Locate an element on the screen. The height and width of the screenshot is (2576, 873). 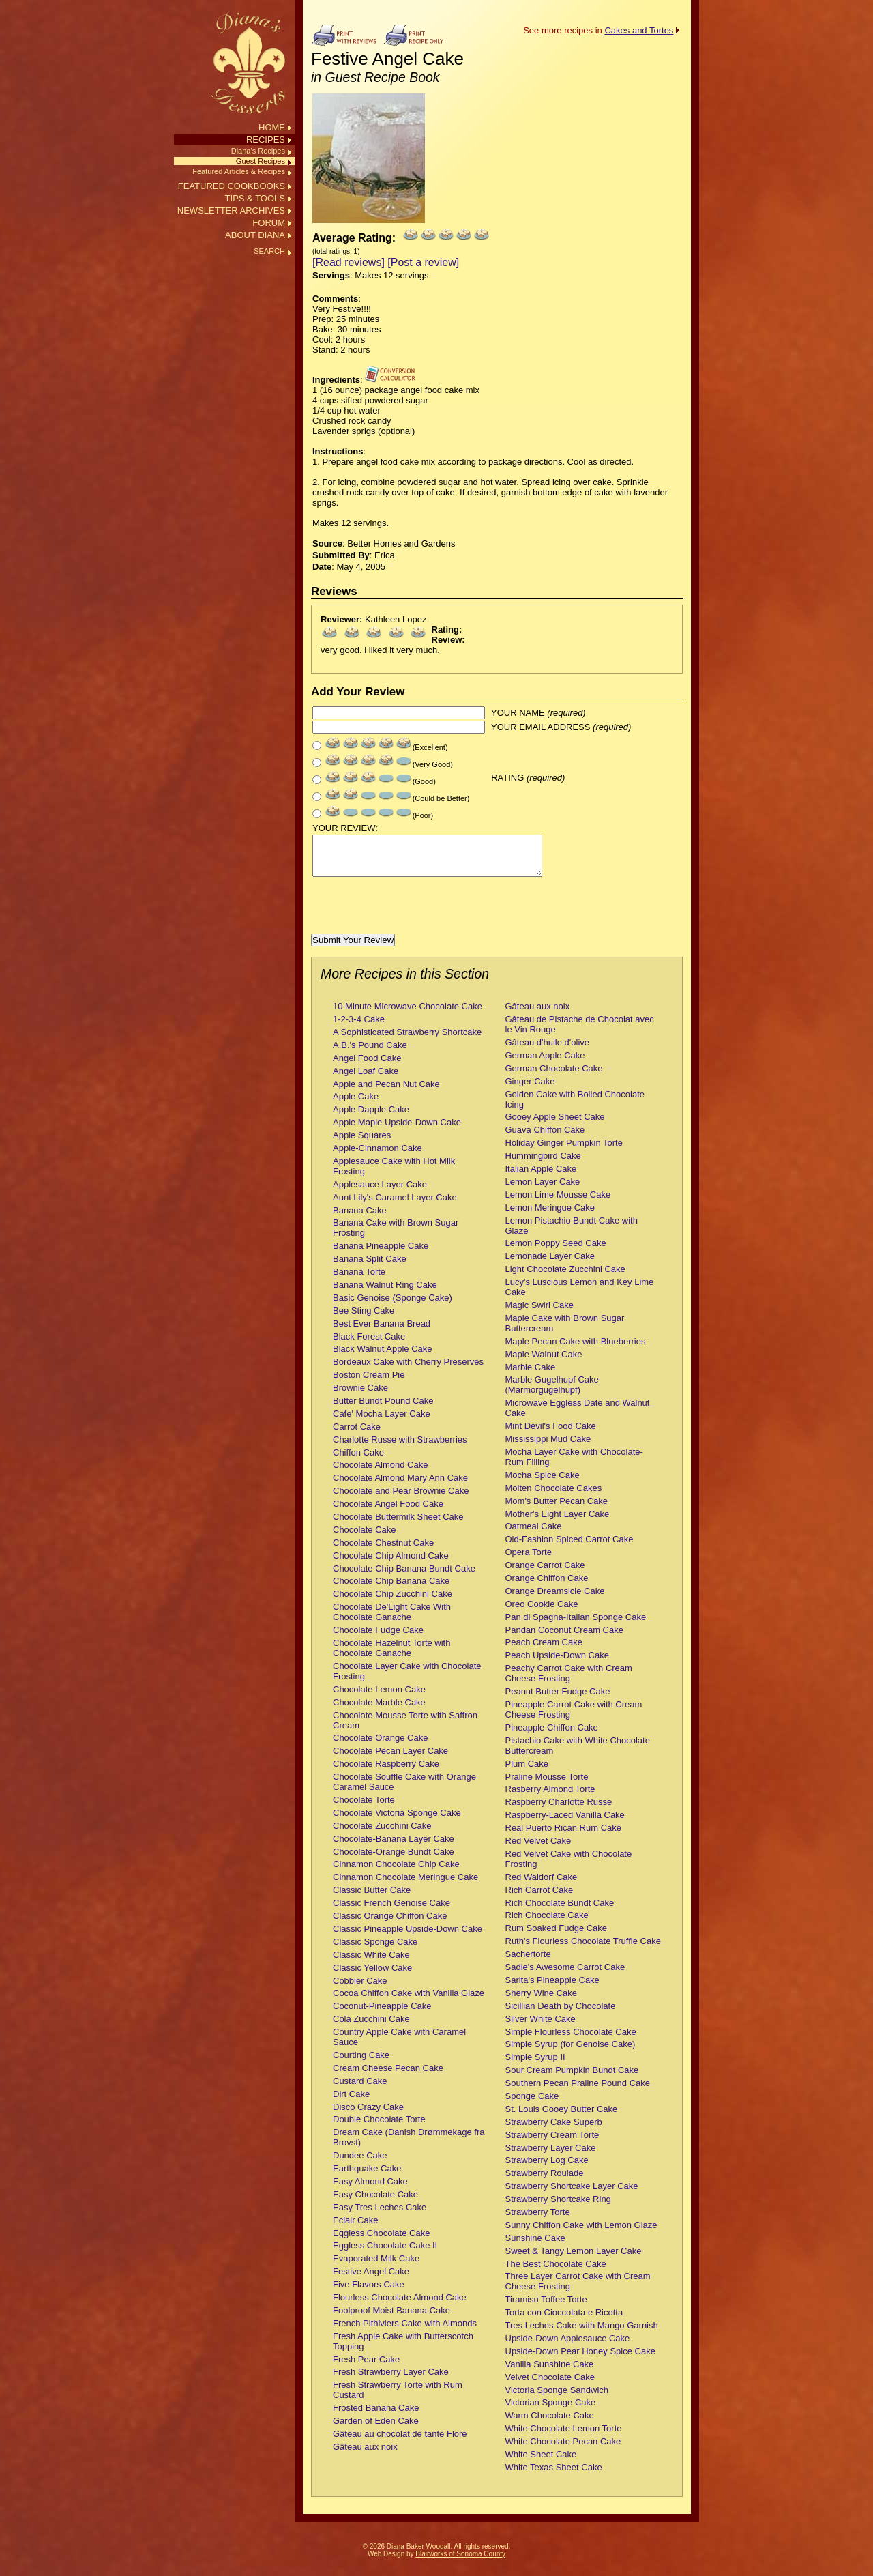
Chocolate De'Light Cake With Chocolate Ganache is located at coordinates (392, 1620).